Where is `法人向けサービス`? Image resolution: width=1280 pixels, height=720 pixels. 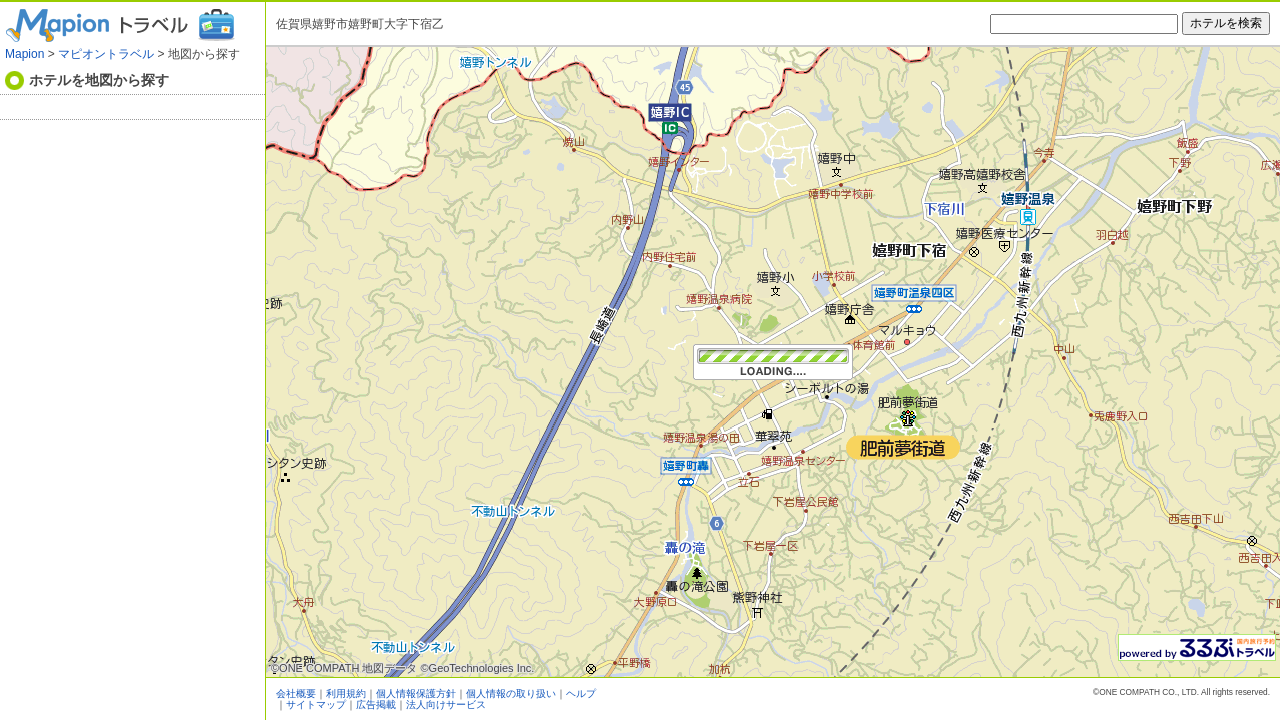
法人向けサービス is located at coordinates (446, 704).